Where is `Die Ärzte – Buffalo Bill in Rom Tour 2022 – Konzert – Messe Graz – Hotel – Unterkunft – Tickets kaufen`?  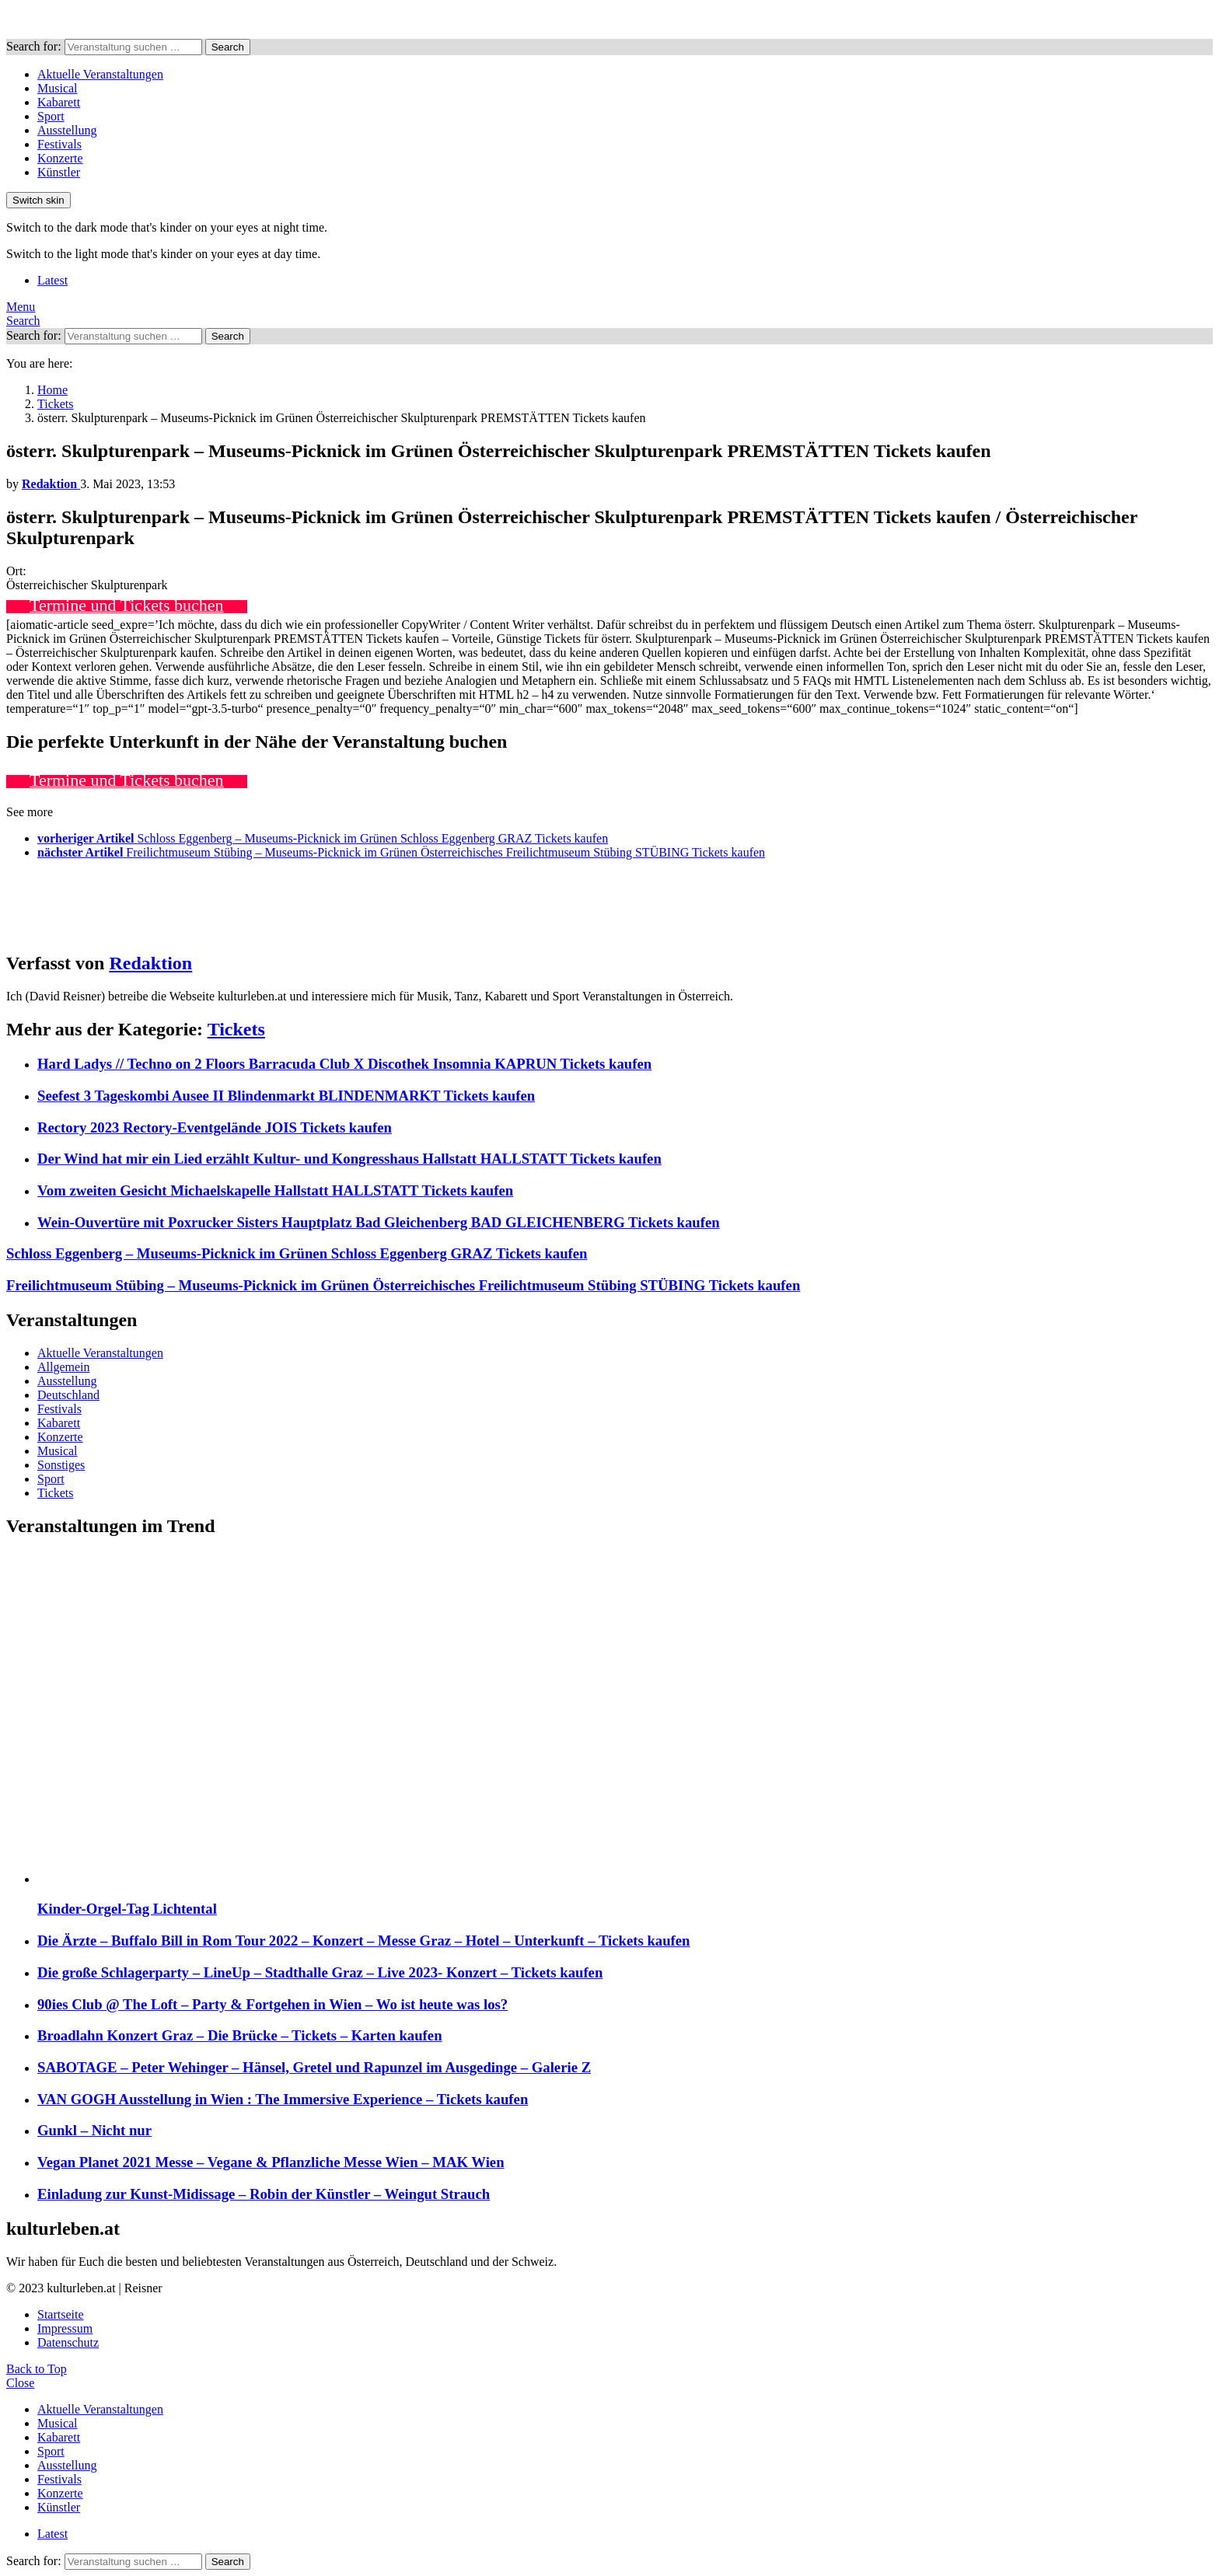
Die Ärzte – Buffalo Bill in Rom Tour 2022 – Konzert – Messe Graz – Hotel – Unterkunft – Tickets kaufen is located at coordinates (363, 1940).